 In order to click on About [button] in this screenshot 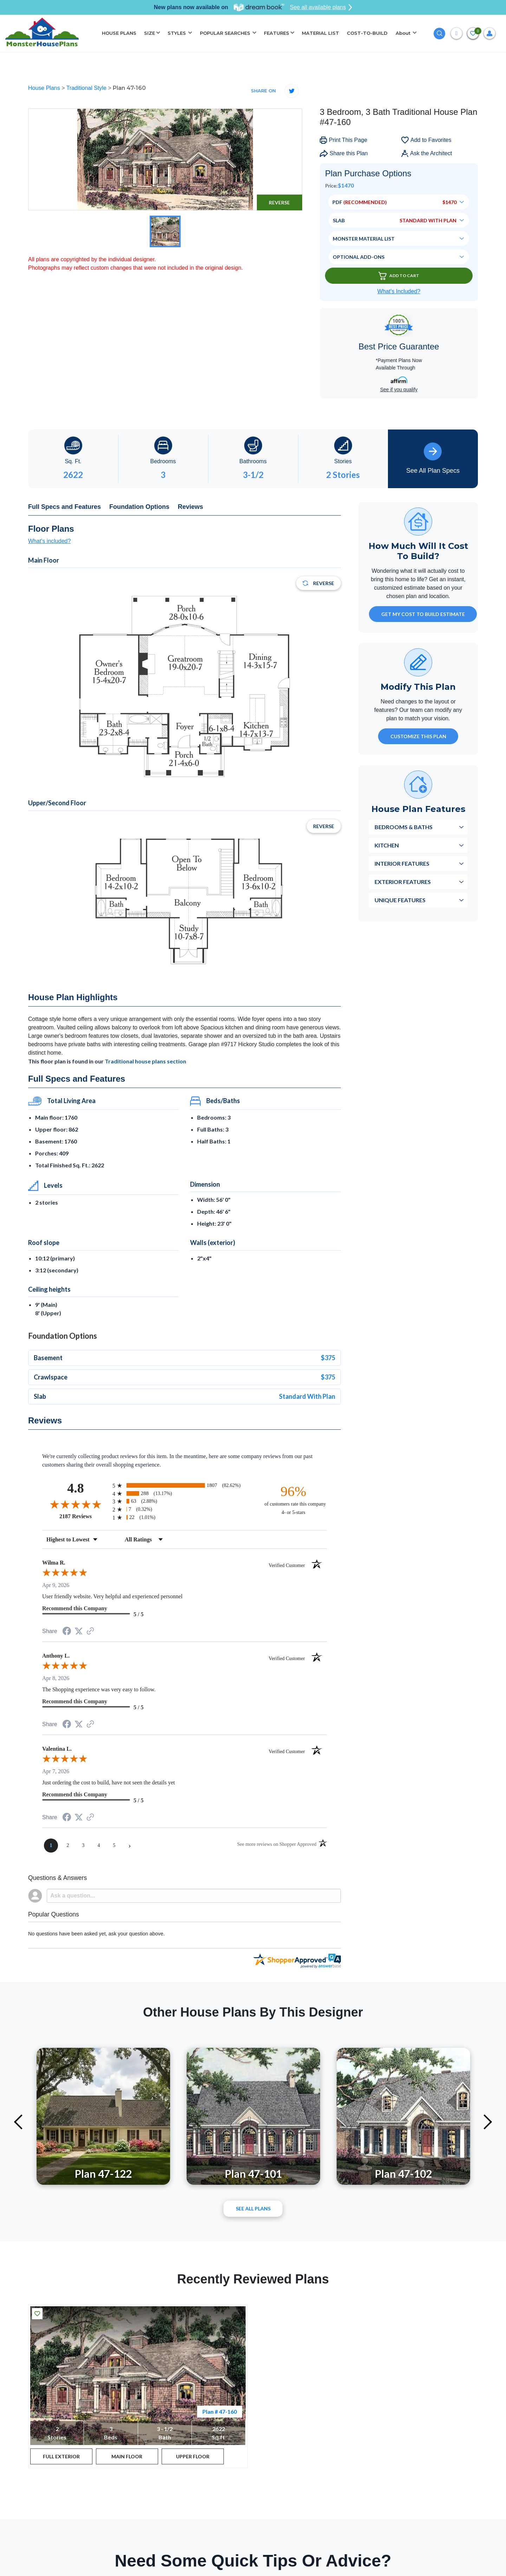, I will do `click(404, 33)`.